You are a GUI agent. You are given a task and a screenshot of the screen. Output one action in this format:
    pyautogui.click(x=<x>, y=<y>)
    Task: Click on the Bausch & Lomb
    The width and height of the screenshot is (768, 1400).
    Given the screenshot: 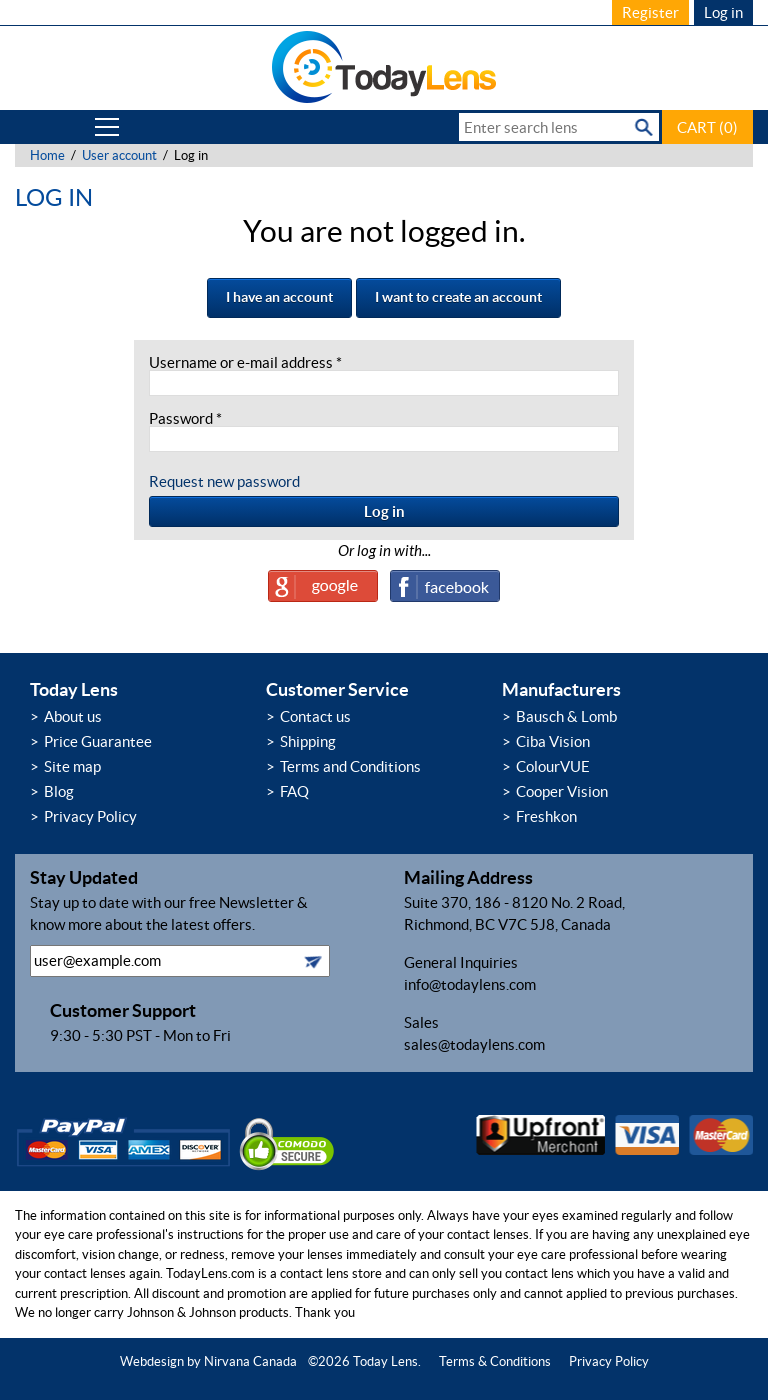 What is the action you would take?
    pyautogui.click(x=566, y=716)
    